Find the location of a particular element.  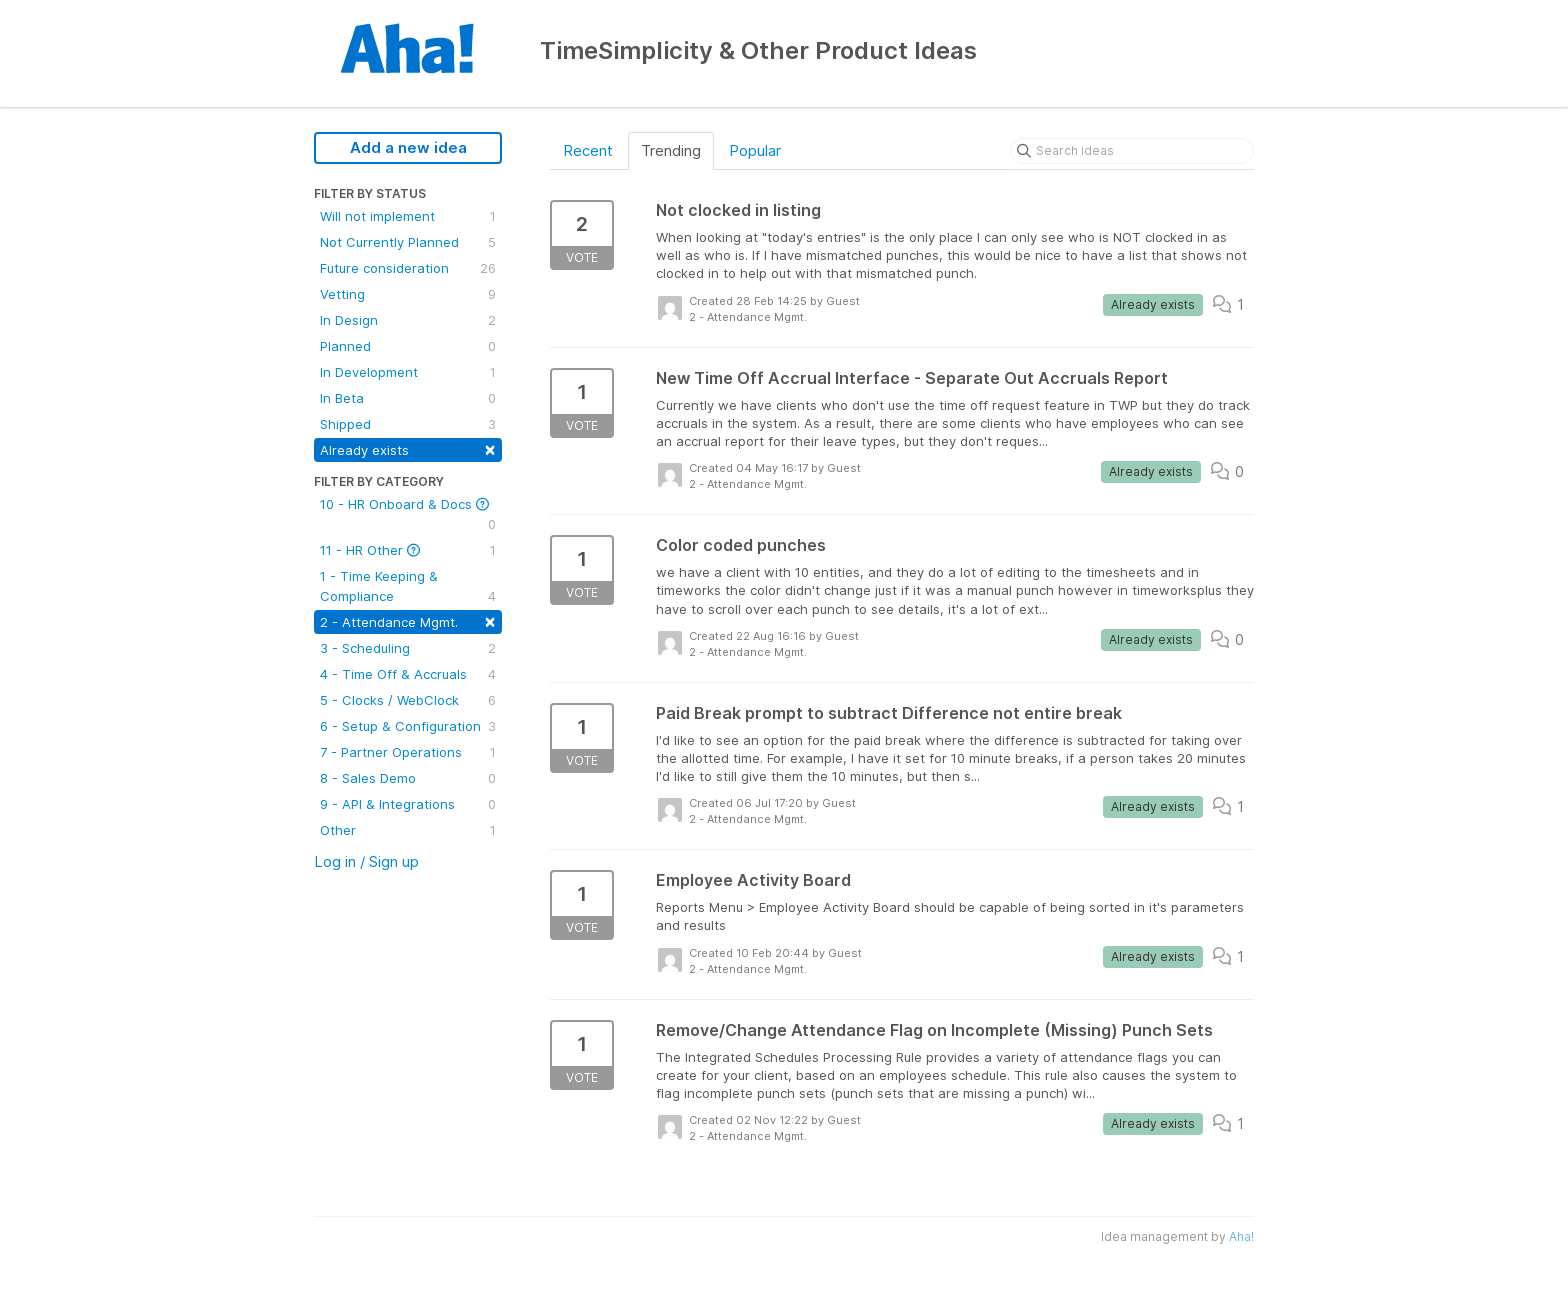

In Design is located at coordinates (408, 320).